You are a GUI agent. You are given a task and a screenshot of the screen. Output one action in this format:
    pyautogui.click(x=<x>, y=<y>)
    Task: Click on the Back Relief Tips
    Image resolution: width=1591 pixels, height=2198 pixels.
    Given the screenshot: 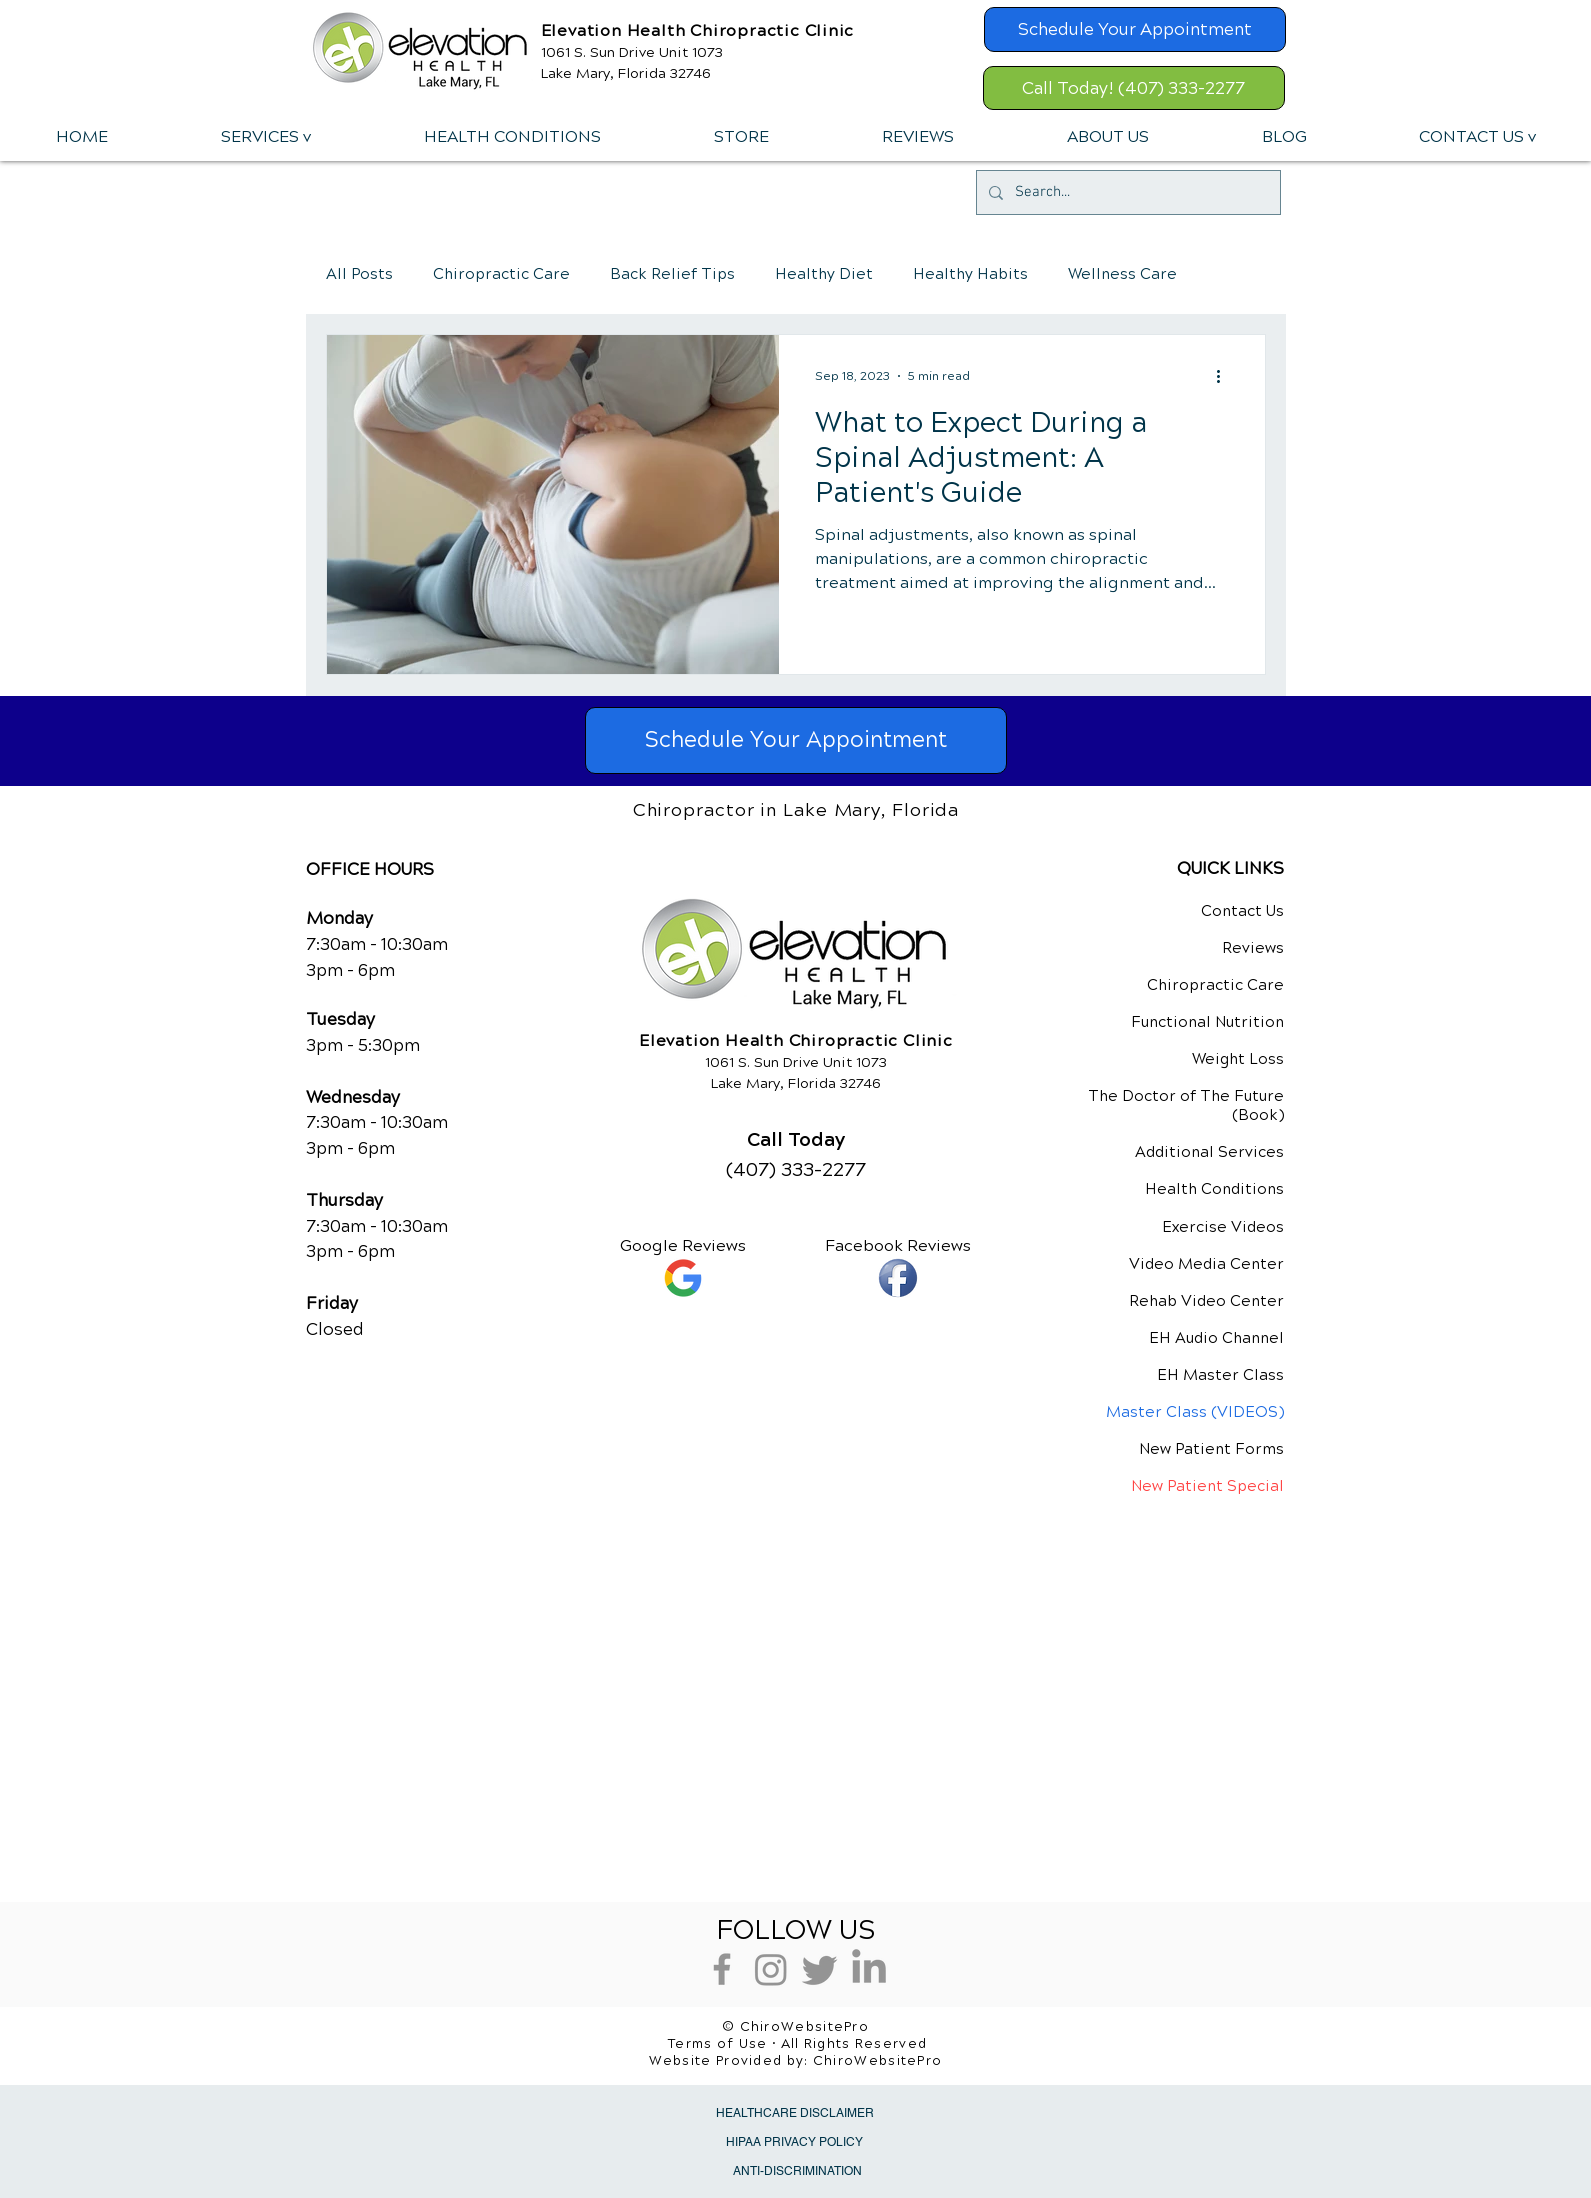 What is the action you would take?
    pyautogui.click(x=672, y=274)
    